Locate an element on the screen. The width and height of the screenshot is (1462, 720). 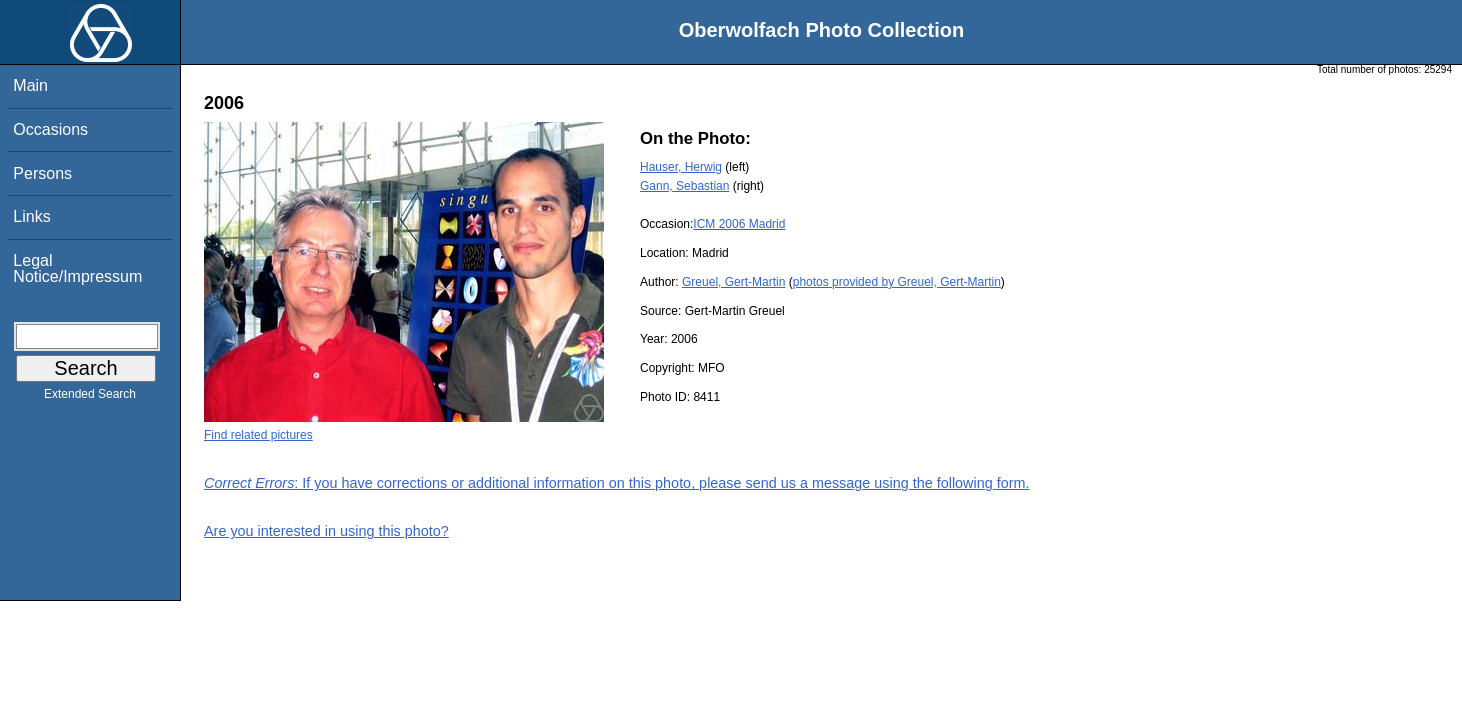
Gann, Sebastian is located at coordinates (684, 186).